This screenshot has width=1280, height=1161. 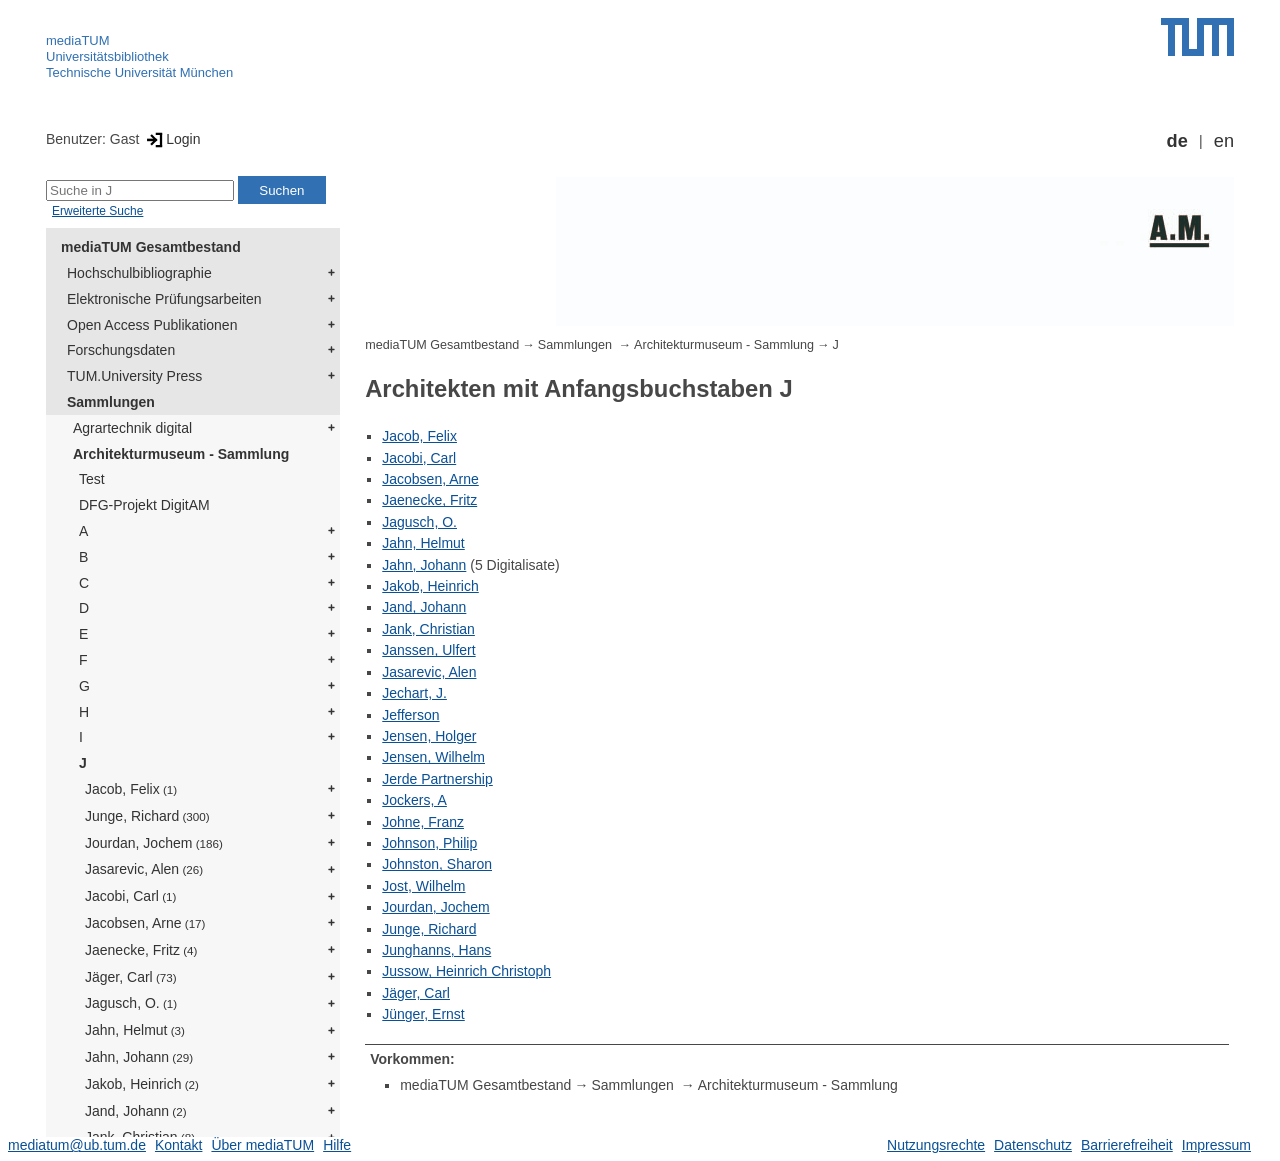 I want to click on Johne, Franz, so click(x=423, y=822).